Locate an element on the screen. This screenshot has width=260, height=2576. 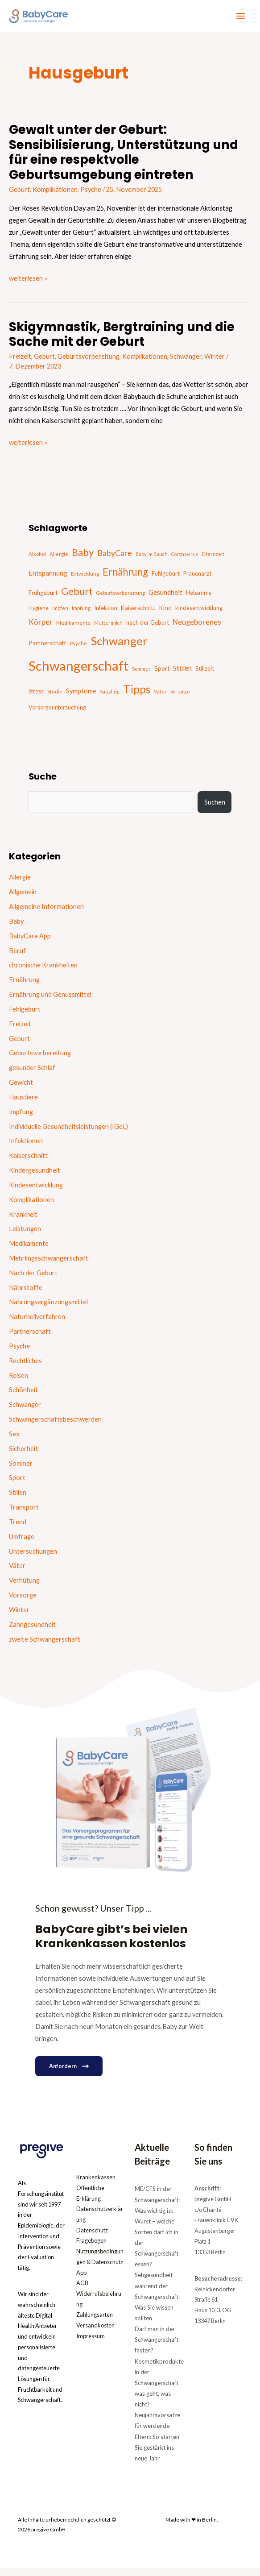
Elternzeit [Elternzeit (14 Einträge)] is located at coordinates (213, 561).